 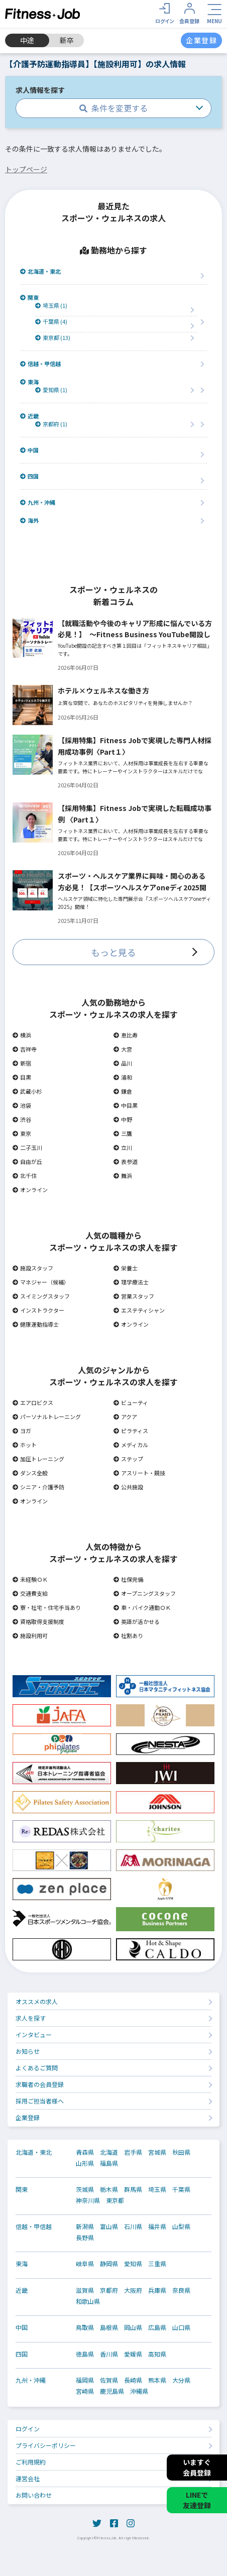 I want to click on 社保完備, so click(x=128, y=1579).